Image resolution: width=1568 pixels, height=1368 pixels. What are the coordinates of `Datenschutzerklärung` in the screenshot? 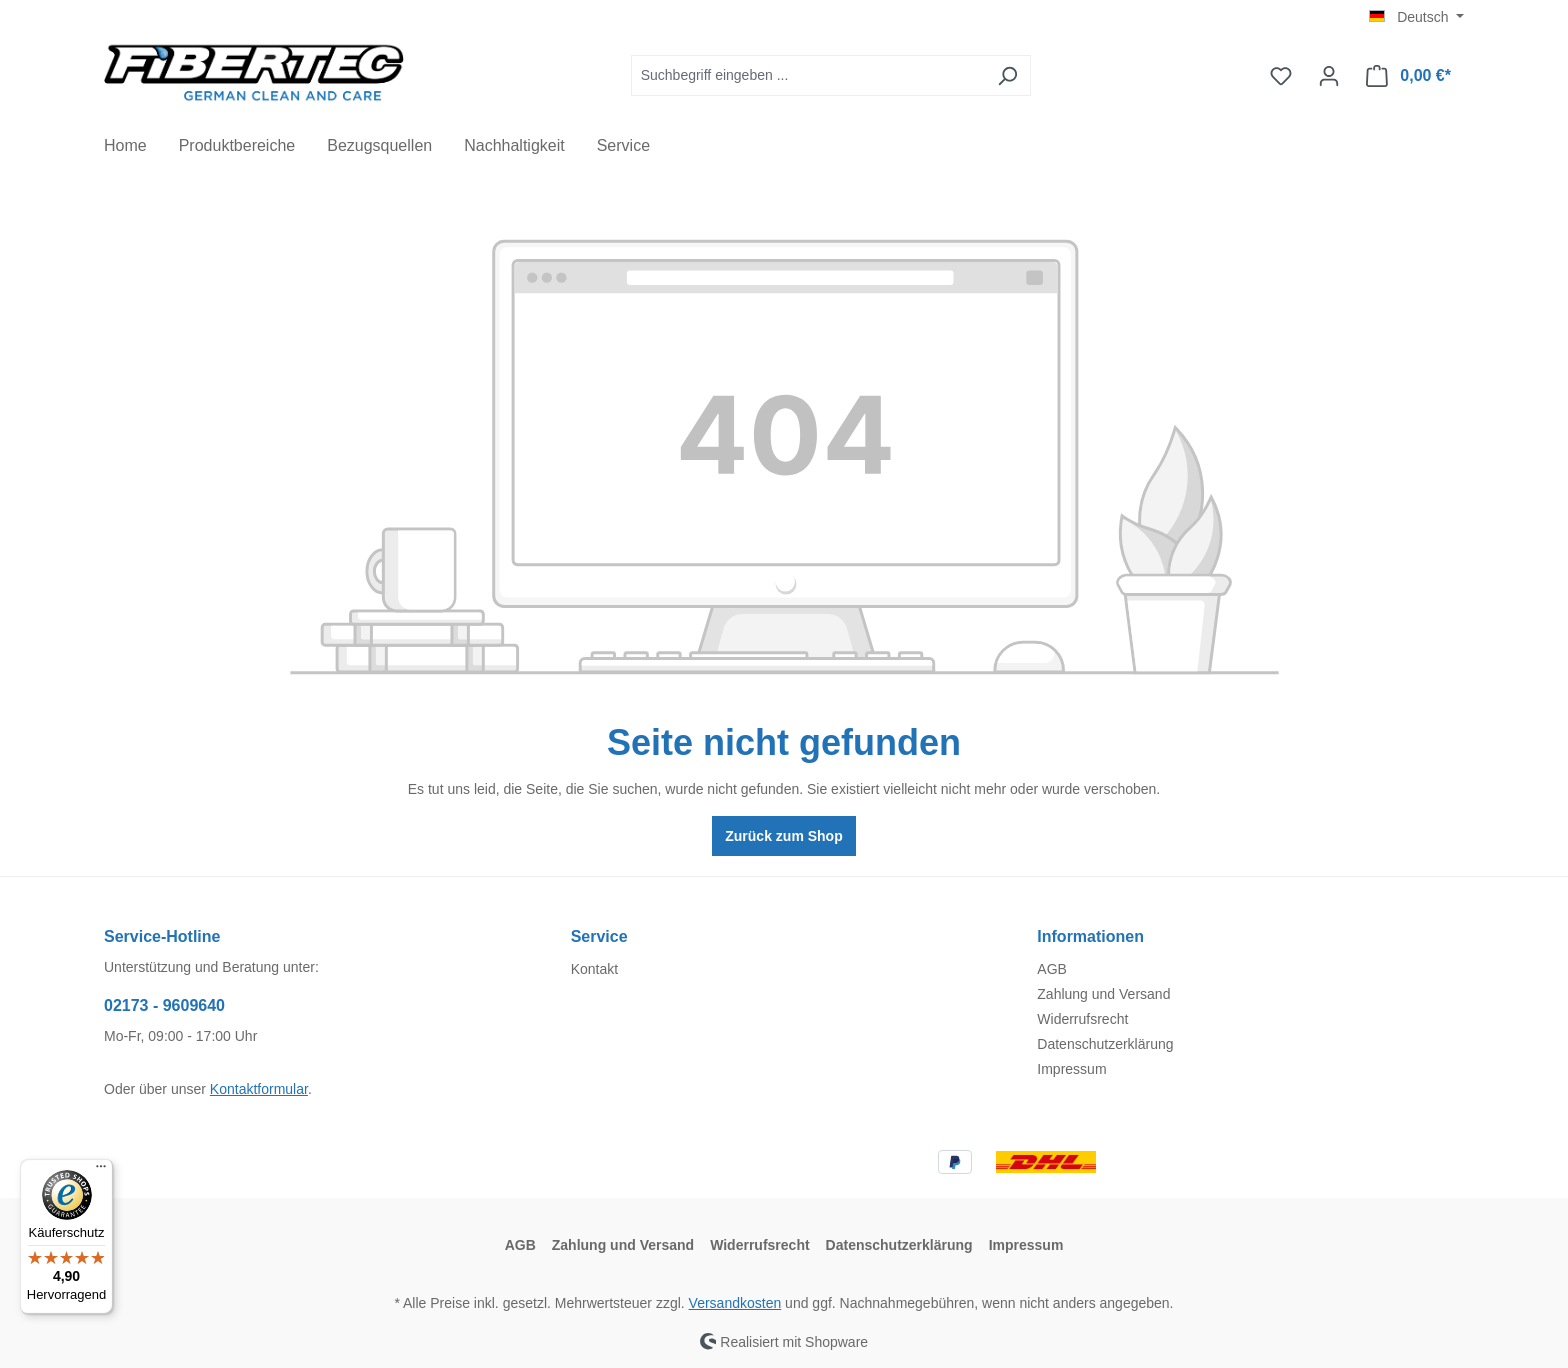 It's located at (1105, 1044).